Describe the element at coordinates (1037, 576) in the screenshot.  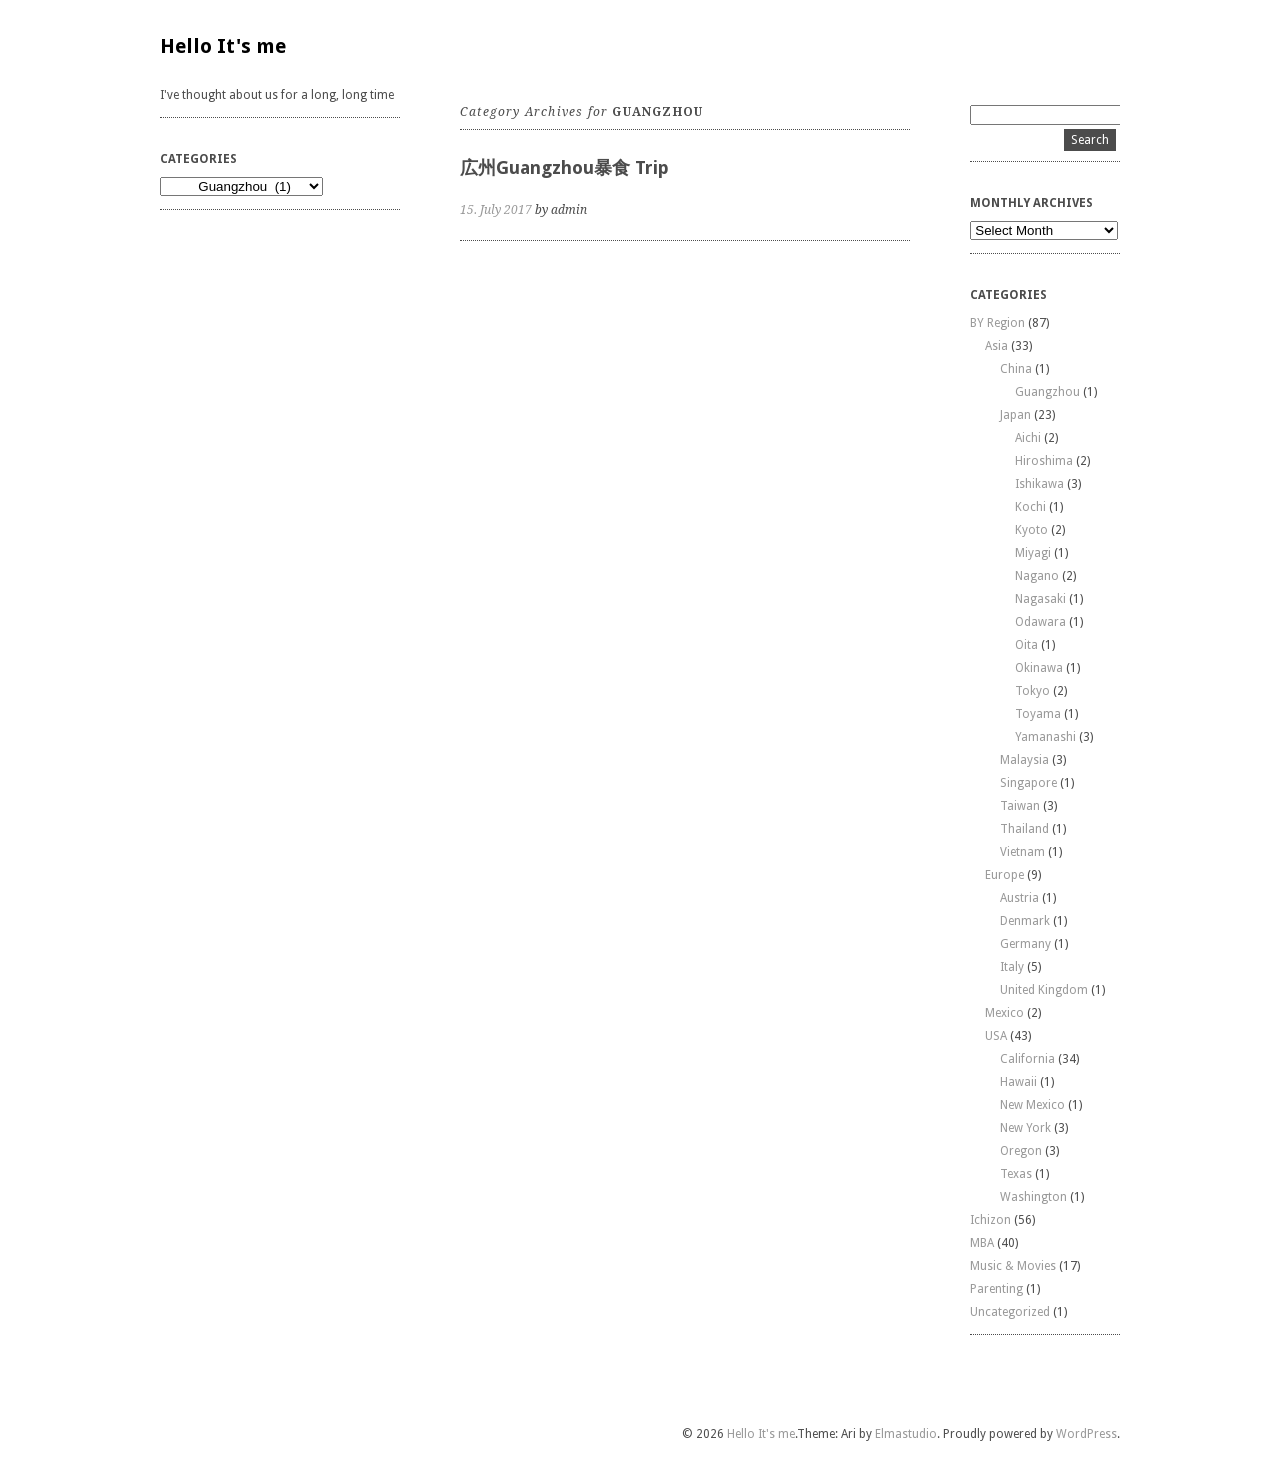
I see `Nagano` at that location.